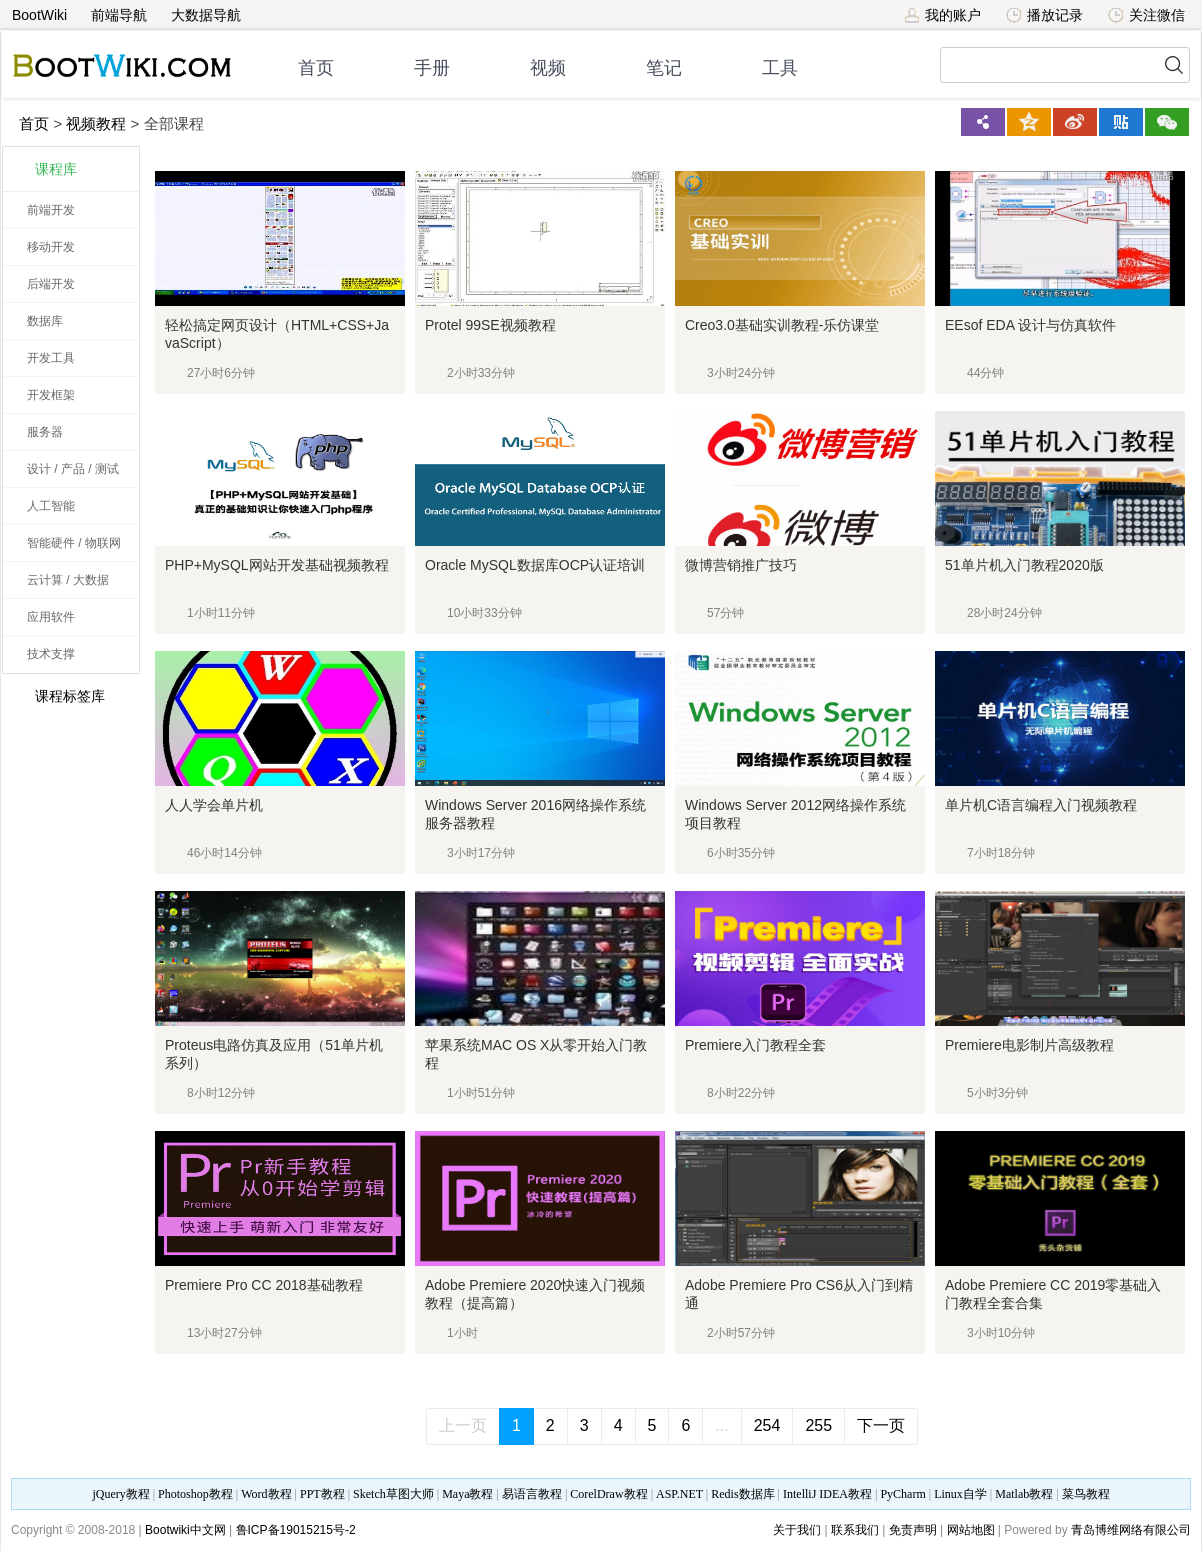  What do you see at coordinates (960, 1494) in the screenshot?
I see `Linux自学` at bounding box center [960, 1494].